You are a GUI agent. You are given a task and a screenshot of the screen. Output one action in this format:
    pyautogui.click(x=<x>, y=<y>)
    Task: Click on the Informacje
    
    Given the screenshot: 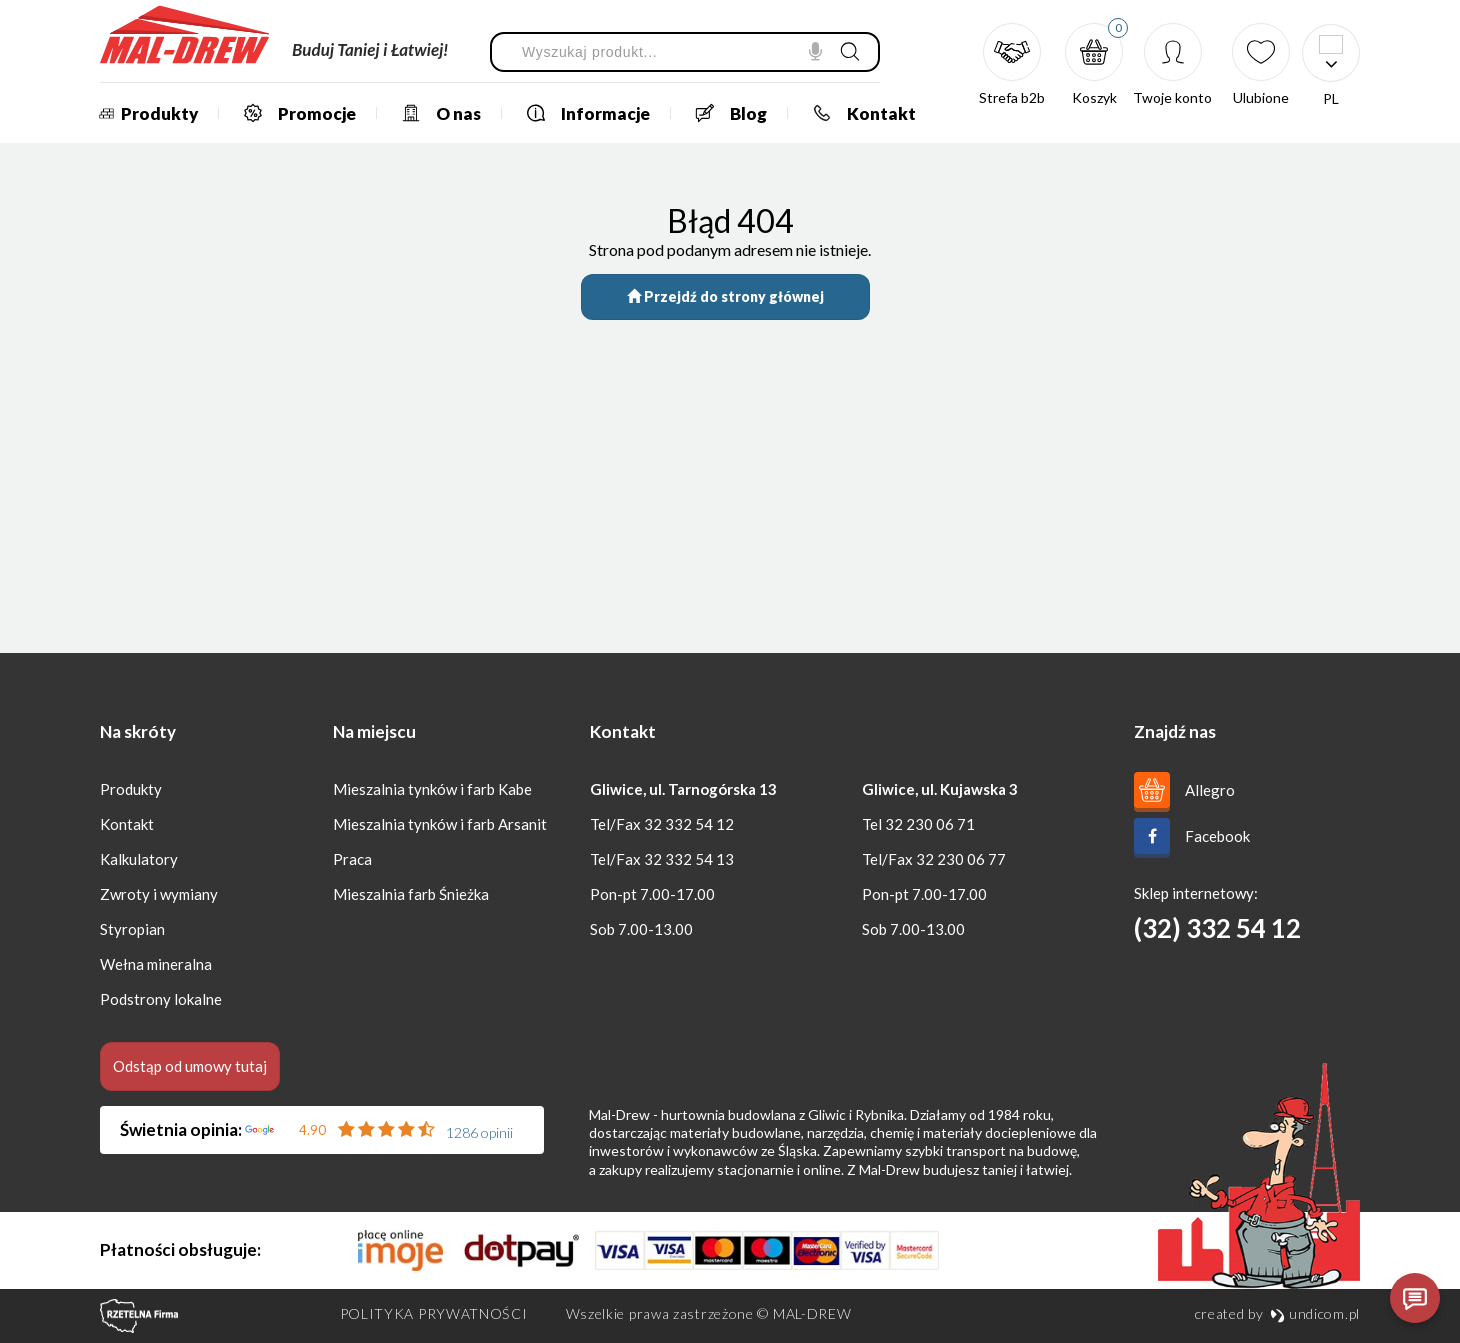 What is the action you would take?
    pyautogui.click(x=581, y=113)
    